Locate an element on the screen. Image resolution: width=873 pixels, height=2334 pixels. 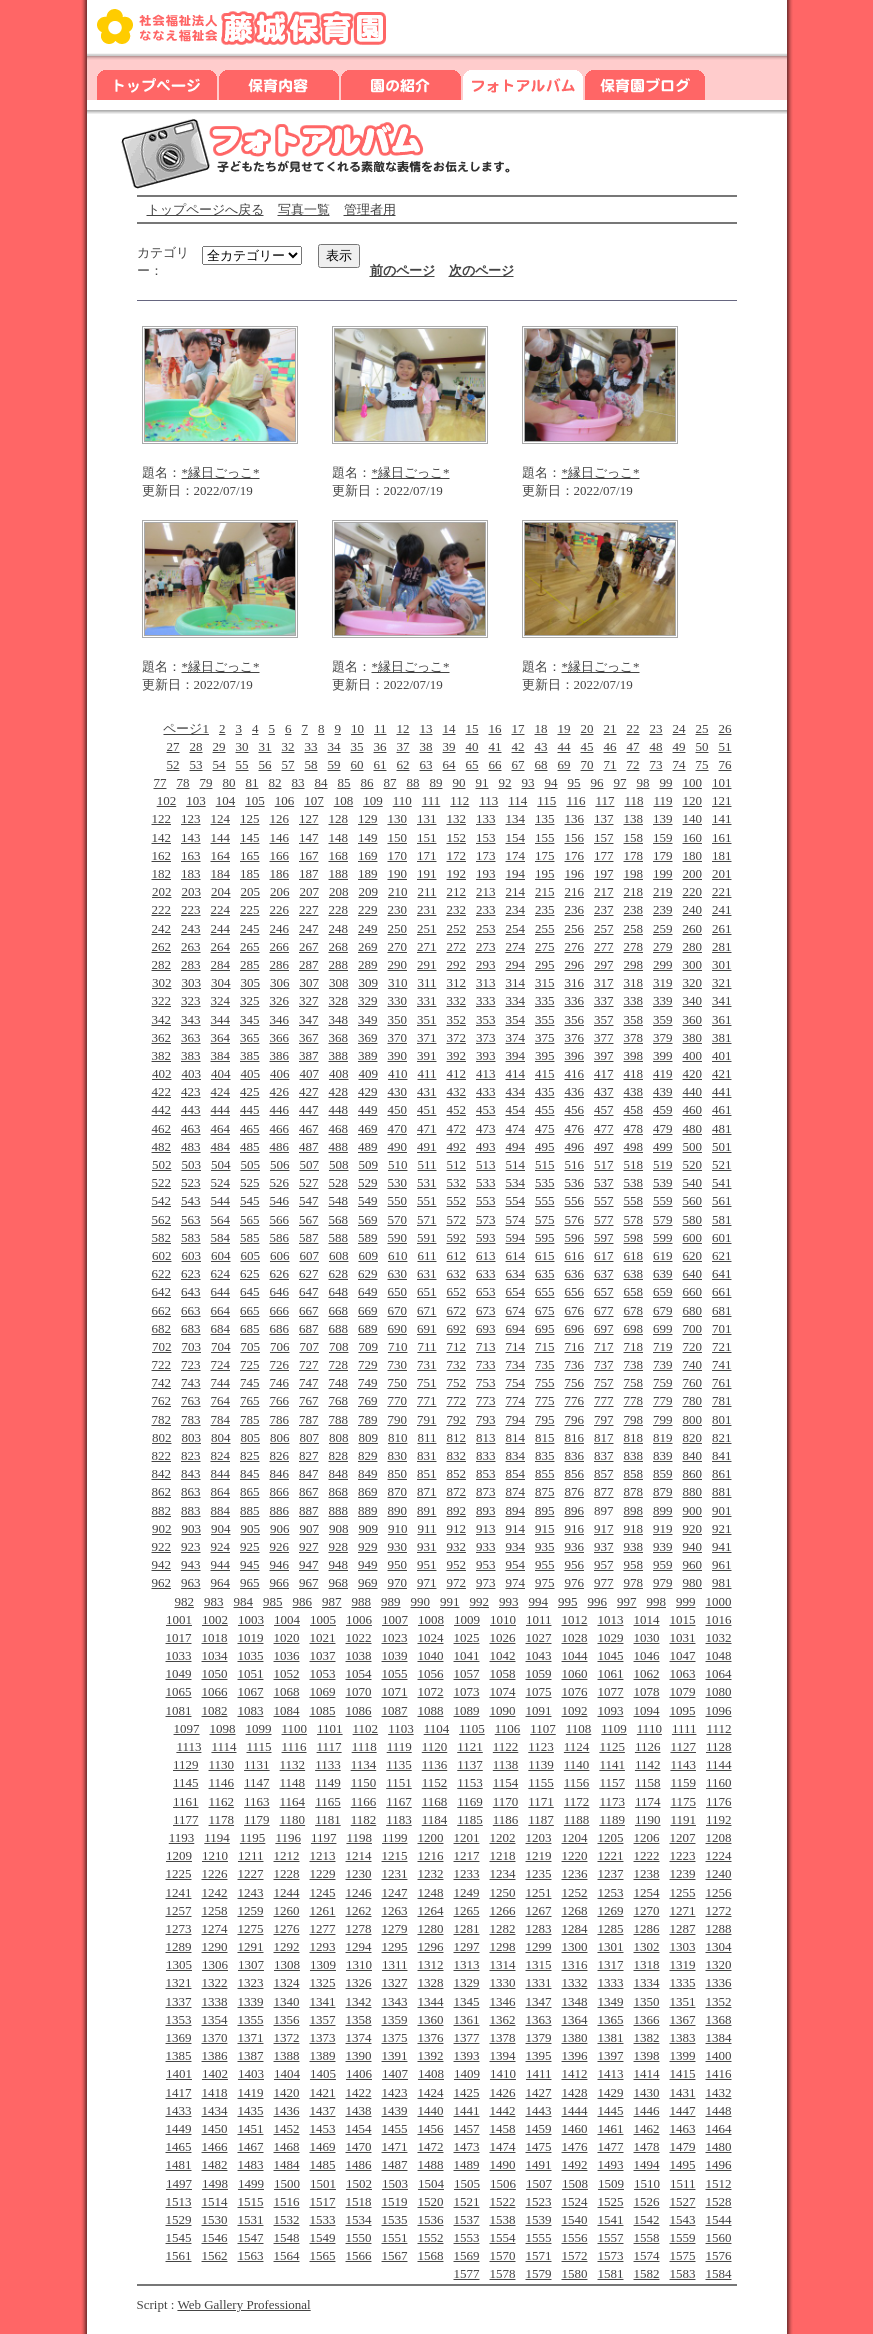
141 is located at coordinates (722, 818).